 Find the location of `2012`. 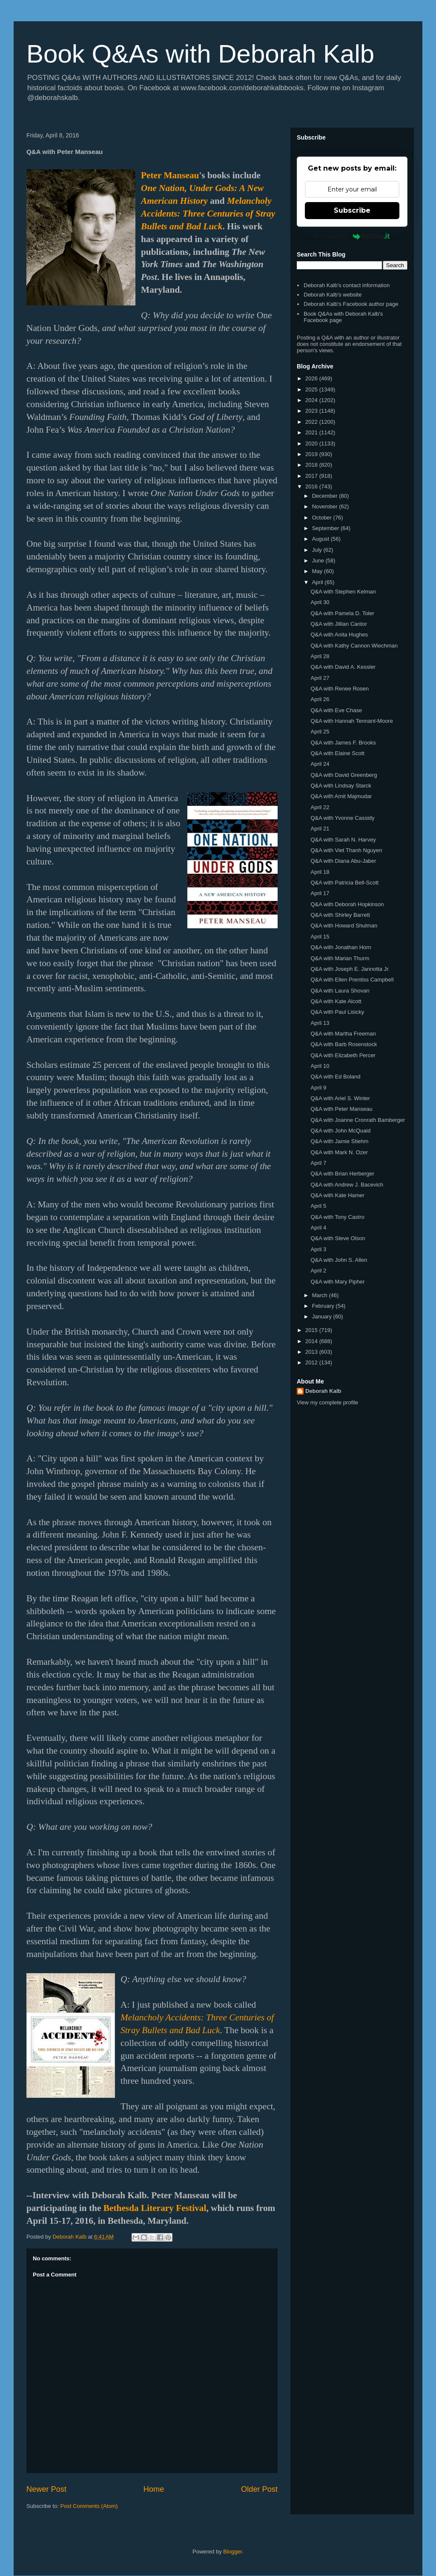

2012 is located at coordinates (312, 1362).